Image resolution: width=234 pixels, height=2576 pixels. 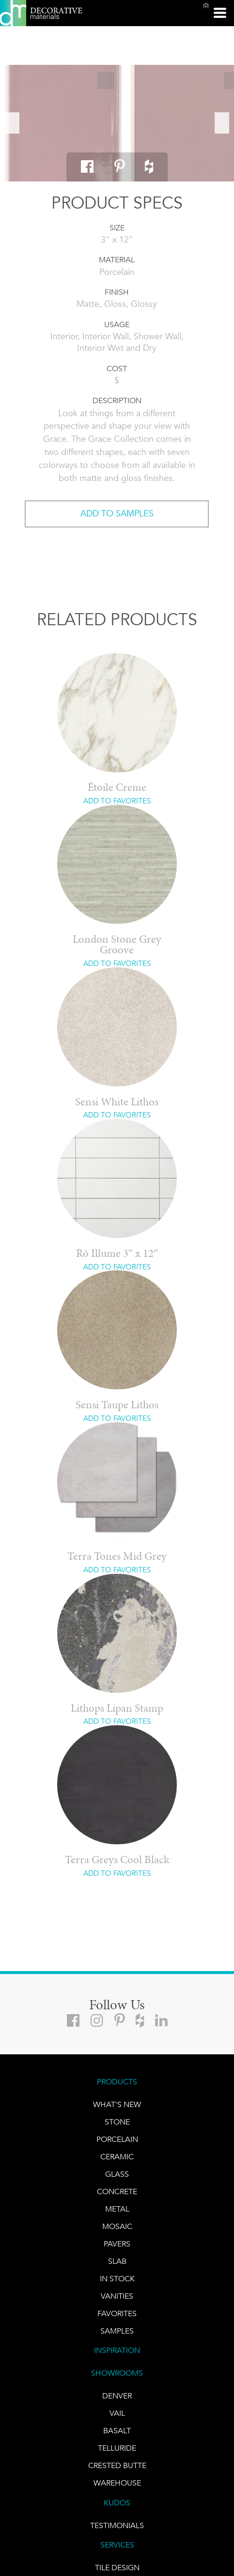 What do you see at coordinates (117, 2226) in the screenshot?
I see `Mosaic` at bounding box center [117, 2226].